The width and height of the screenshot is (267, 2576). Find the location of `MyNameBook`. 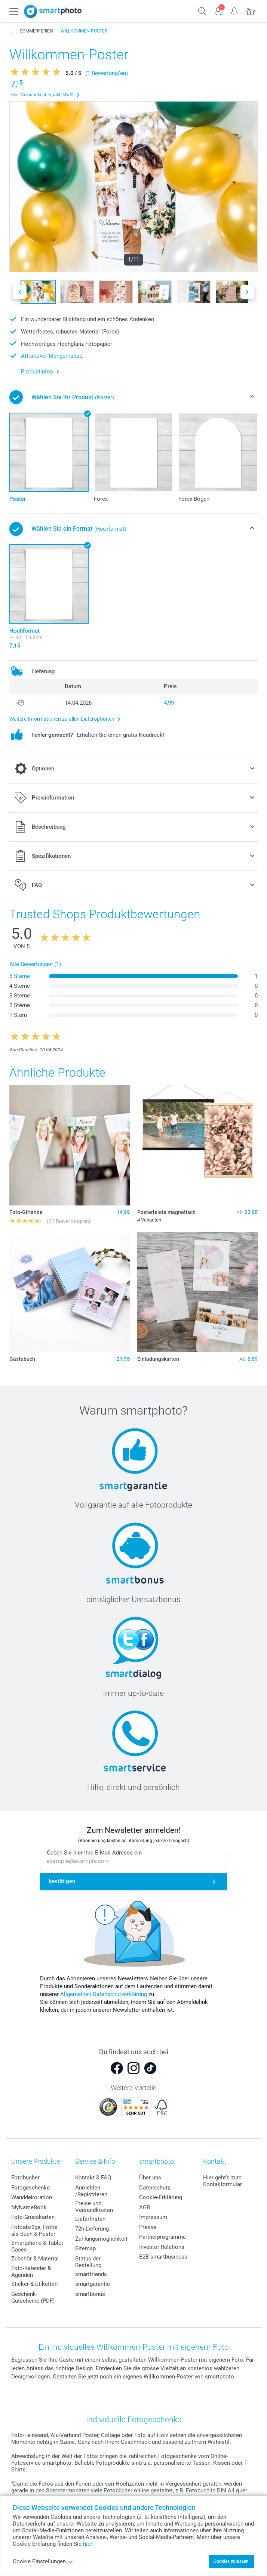

MyNameBook is located at coordinates (29, 2207).